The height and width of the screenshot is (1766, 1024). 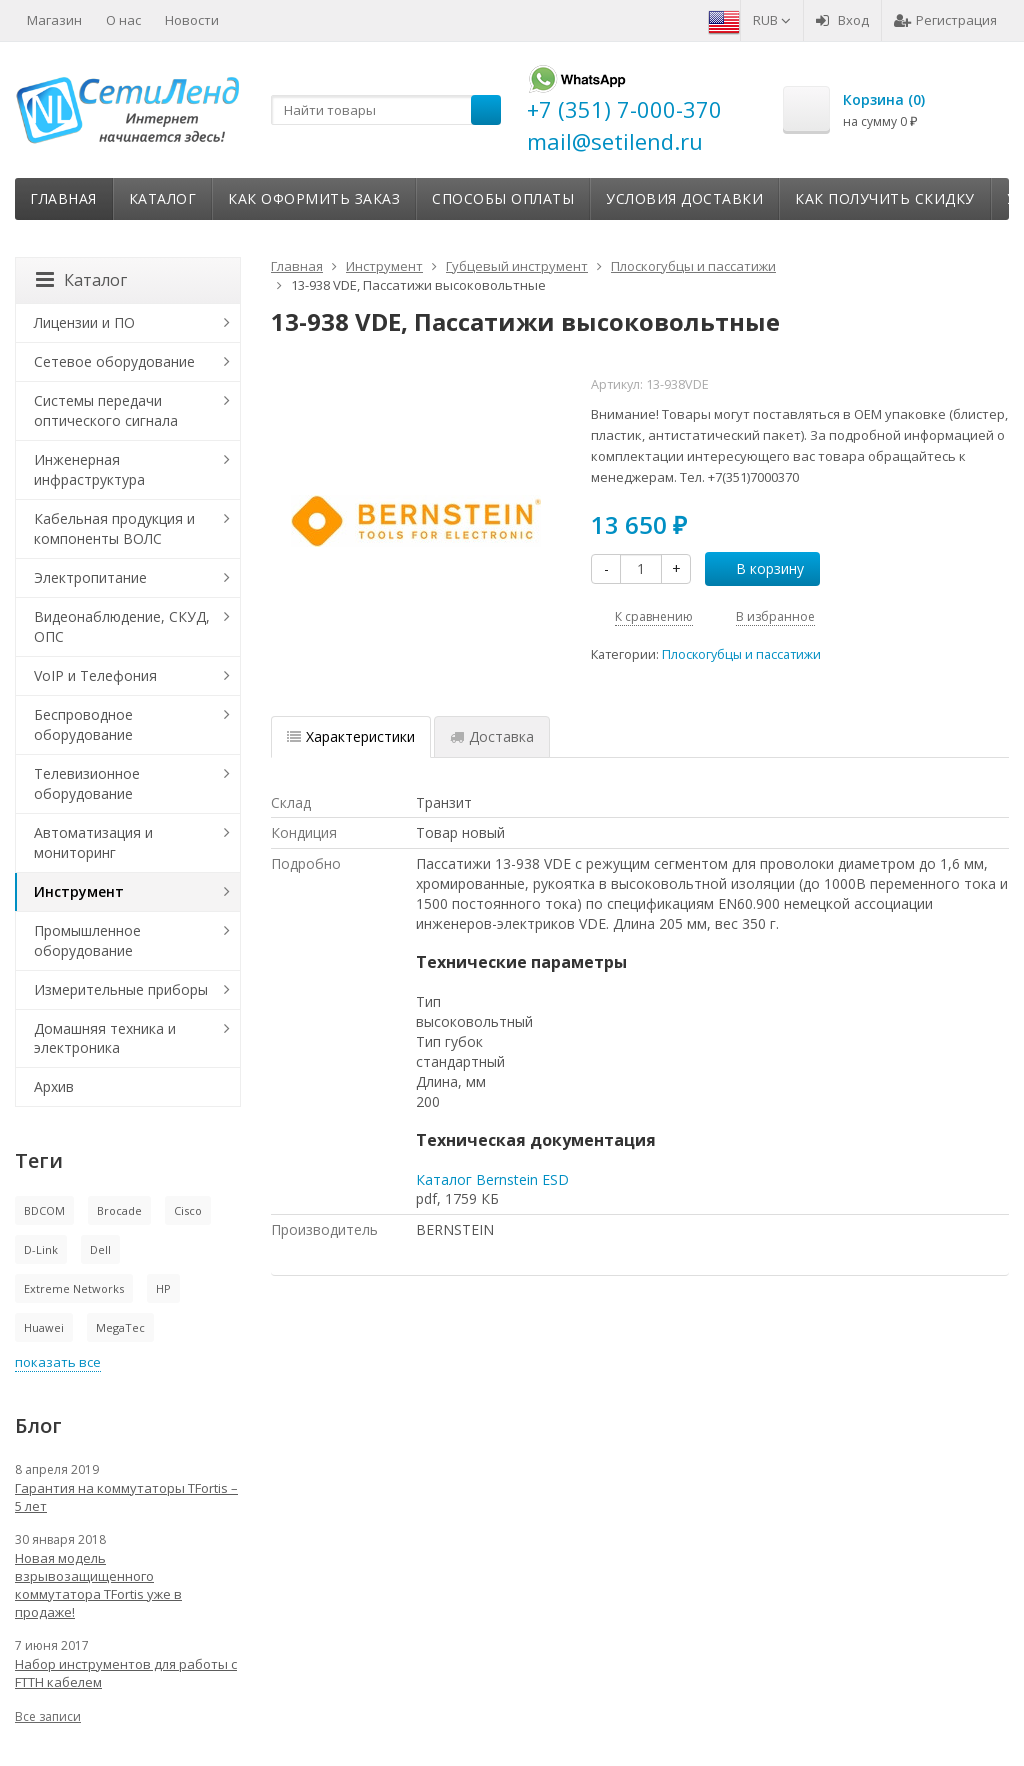 I want to click on Способы оплаты, so click(x=503, y=198).